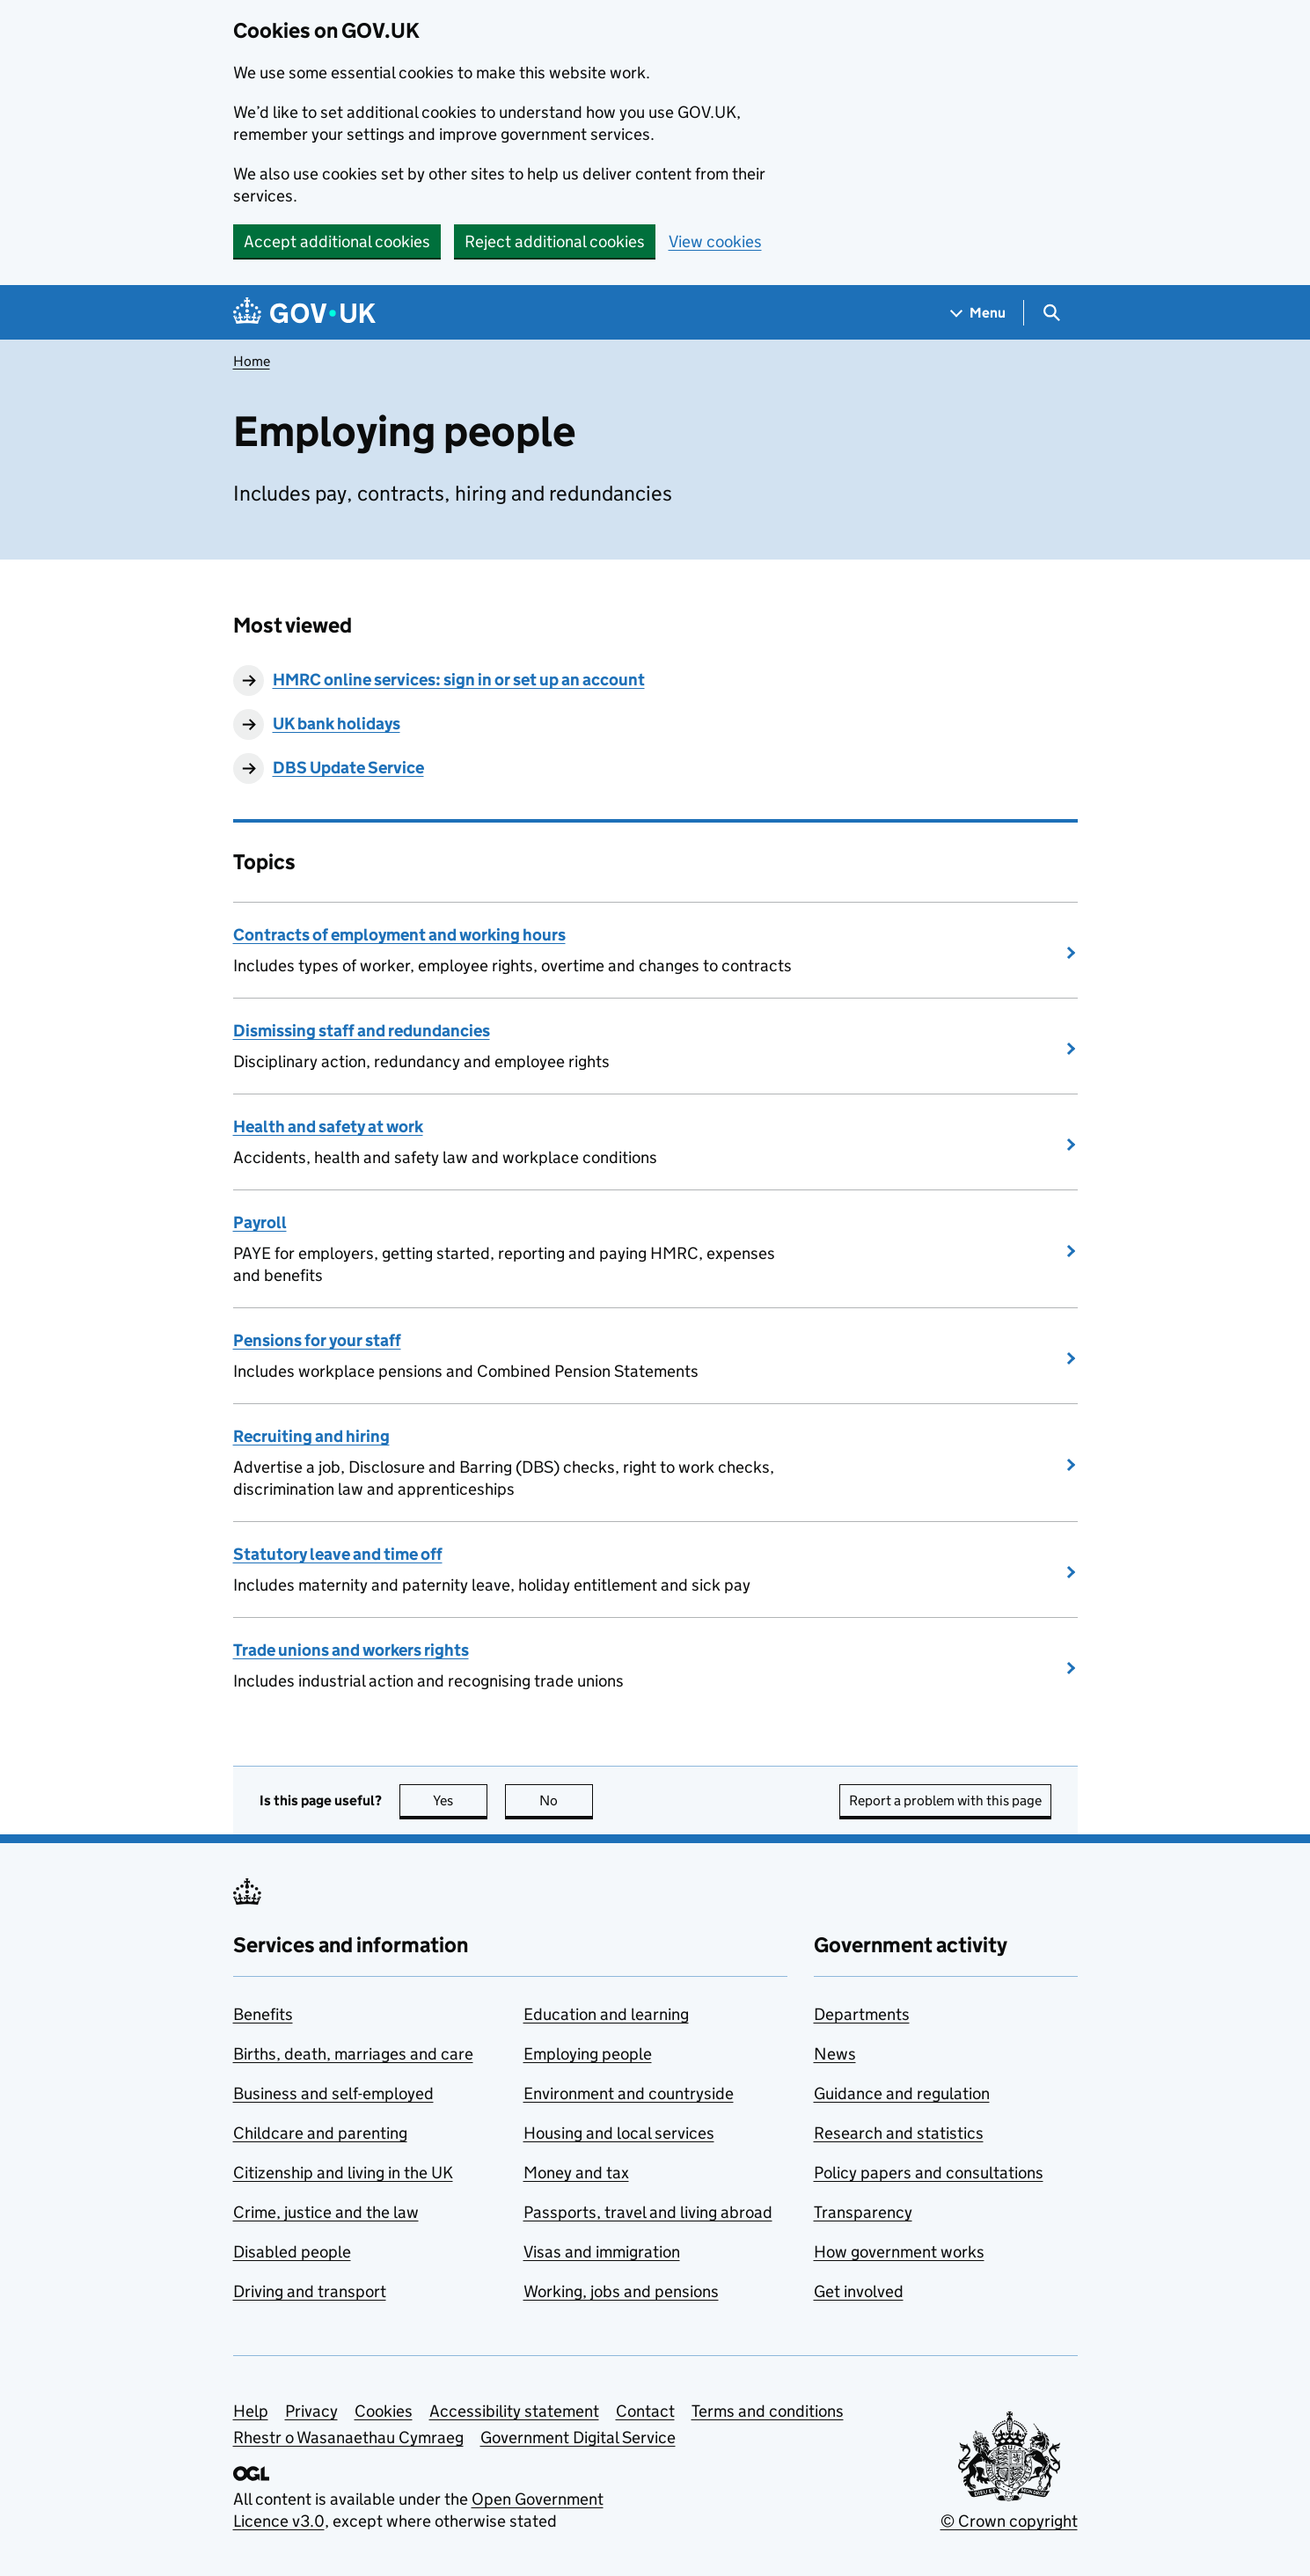 This screenshot has height=2576, width=1310. I want to click on Money and tax, so click(576, 2173).